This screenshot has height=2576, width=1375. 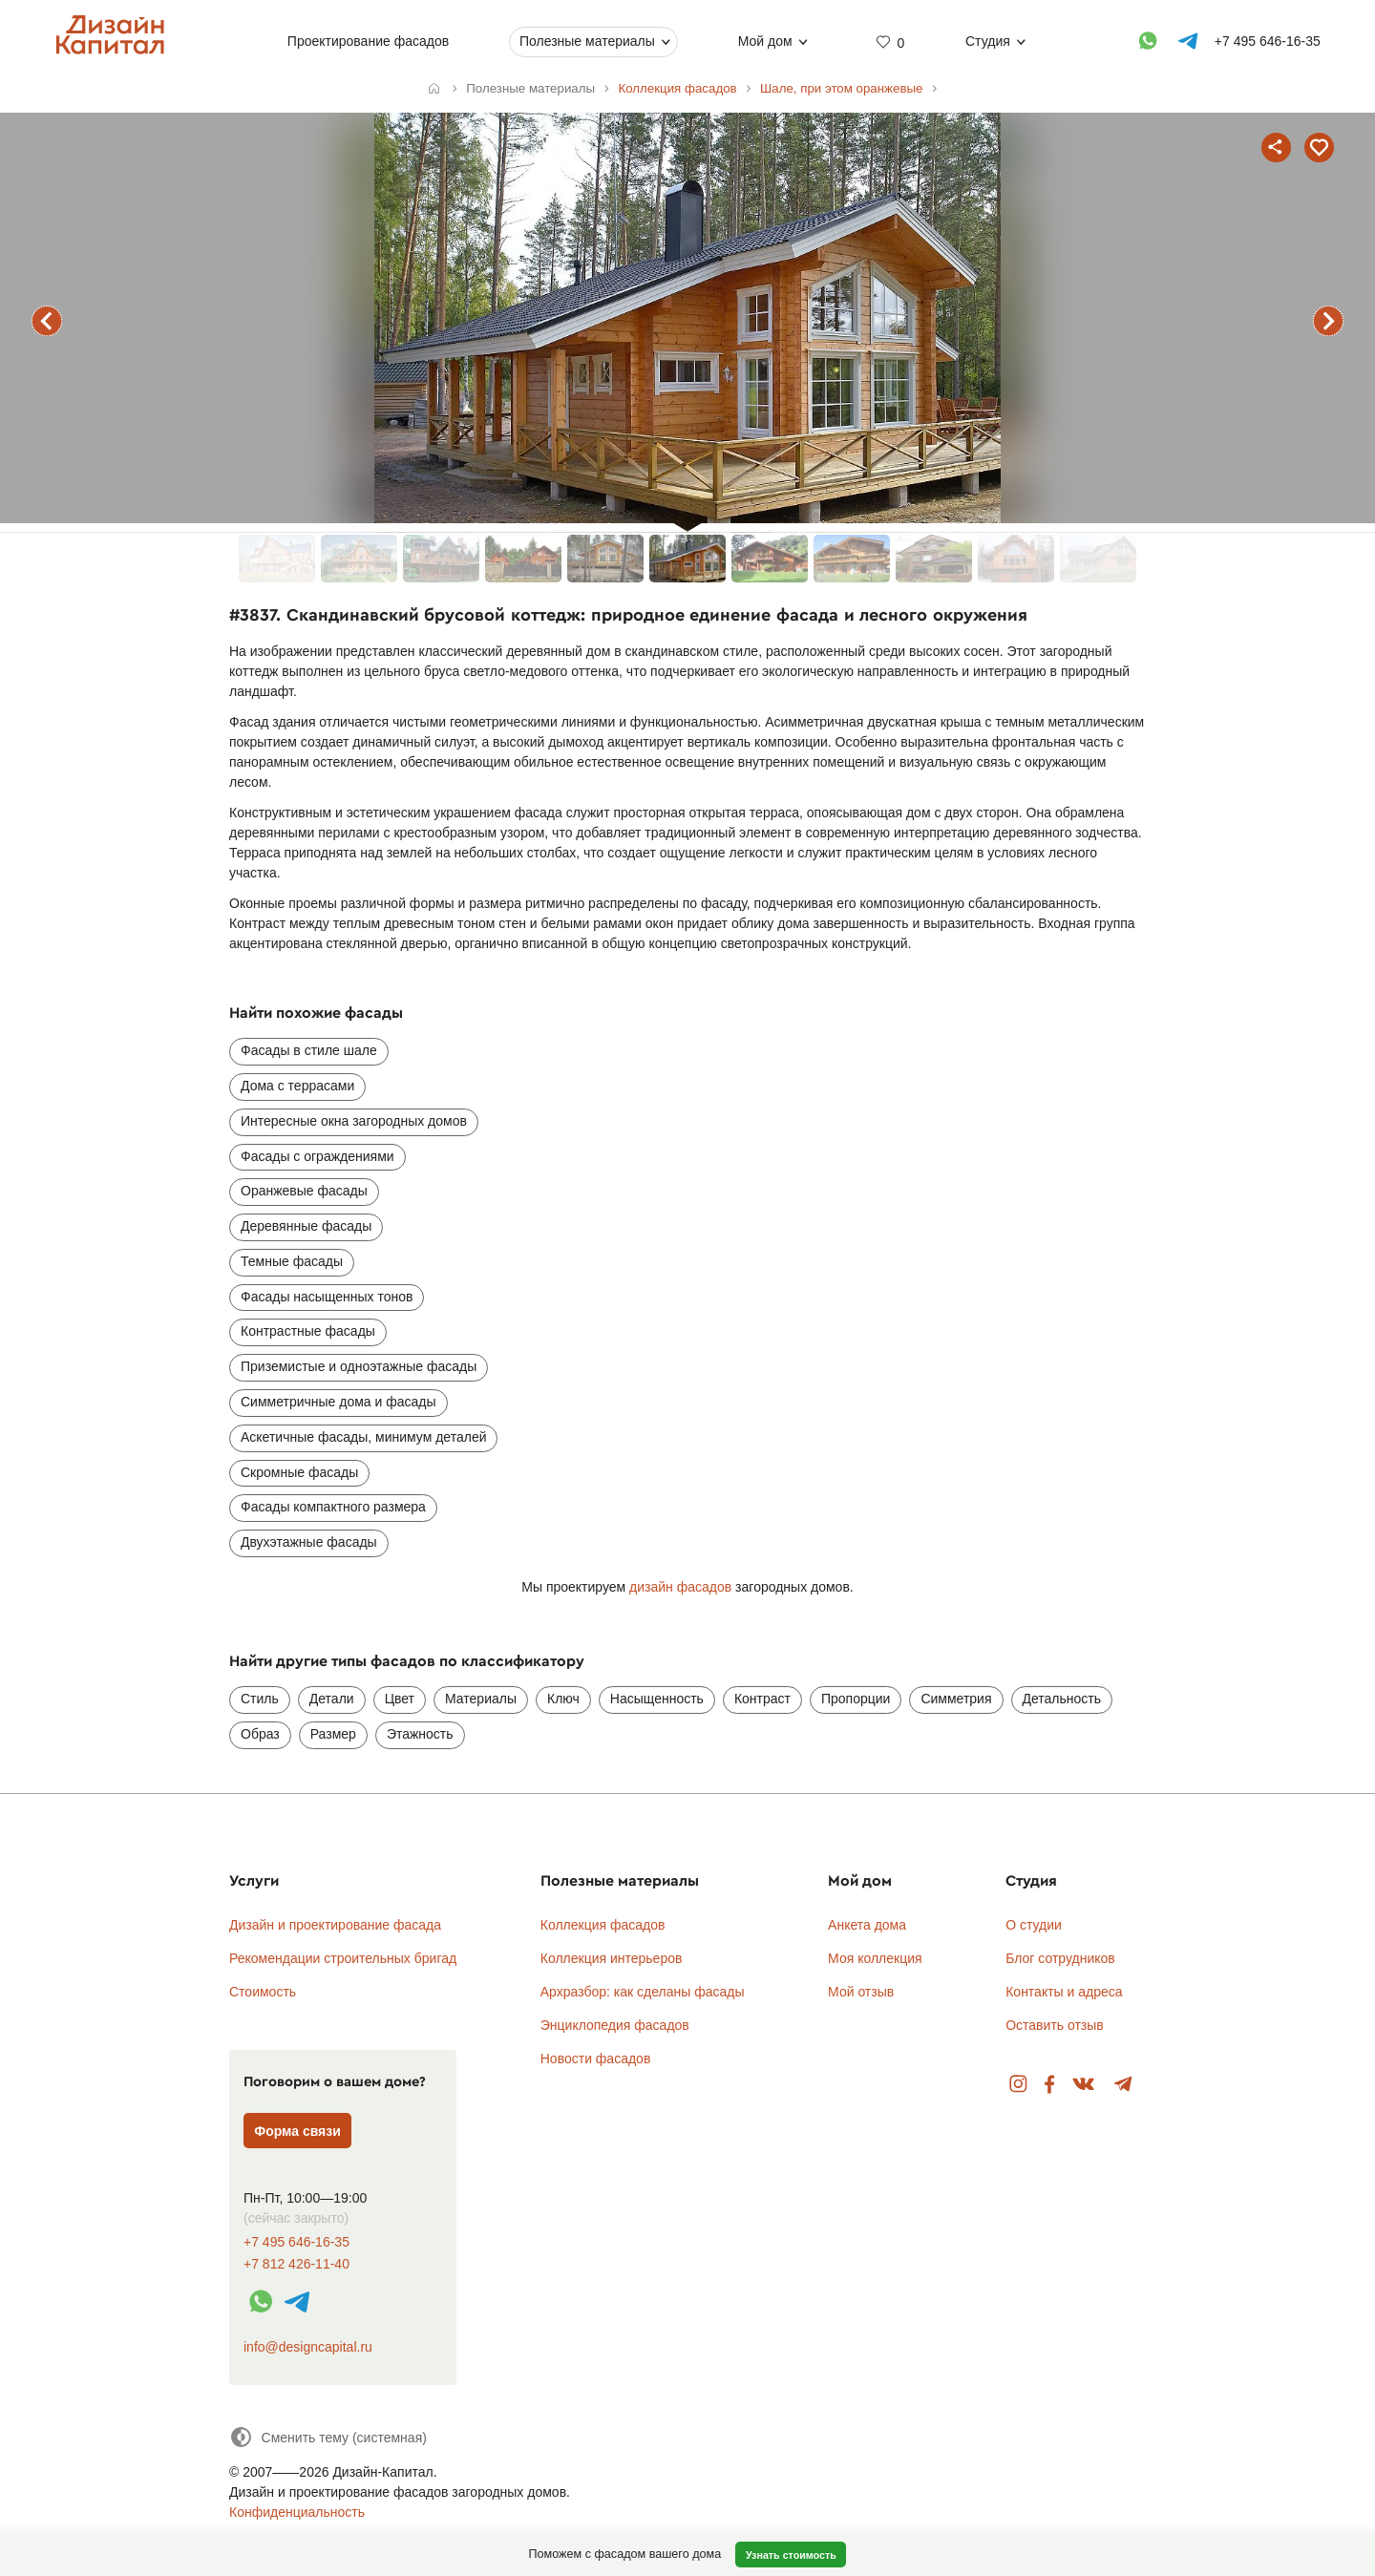 What do you see at coordinates (342, 1958) in the screenshot?
I see `Рекомендации строительных бригад` at bounding box center [342, 1958].